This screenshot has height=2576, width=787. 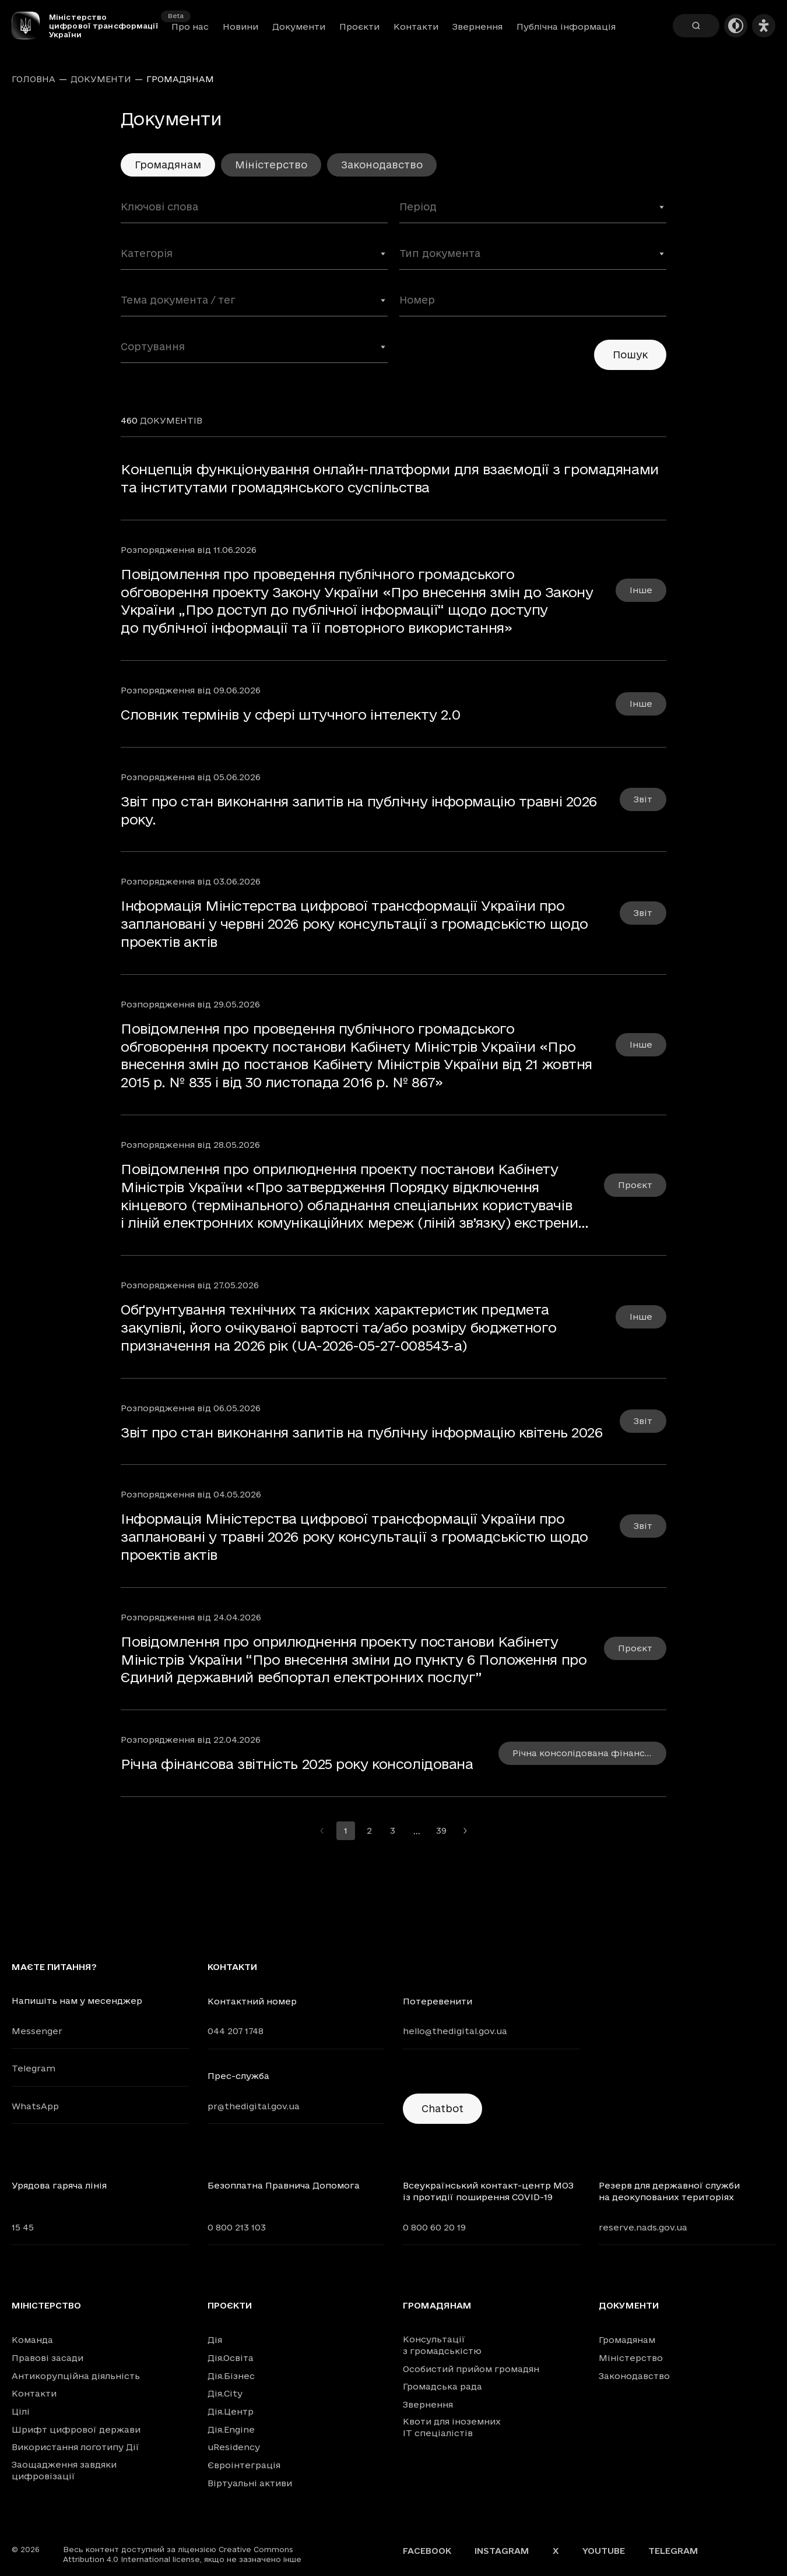 What do you see at coordinates (76, 2429) in the screenshot?
I see `Шрифт цифрової держави` at bounding box center [76, 2429].